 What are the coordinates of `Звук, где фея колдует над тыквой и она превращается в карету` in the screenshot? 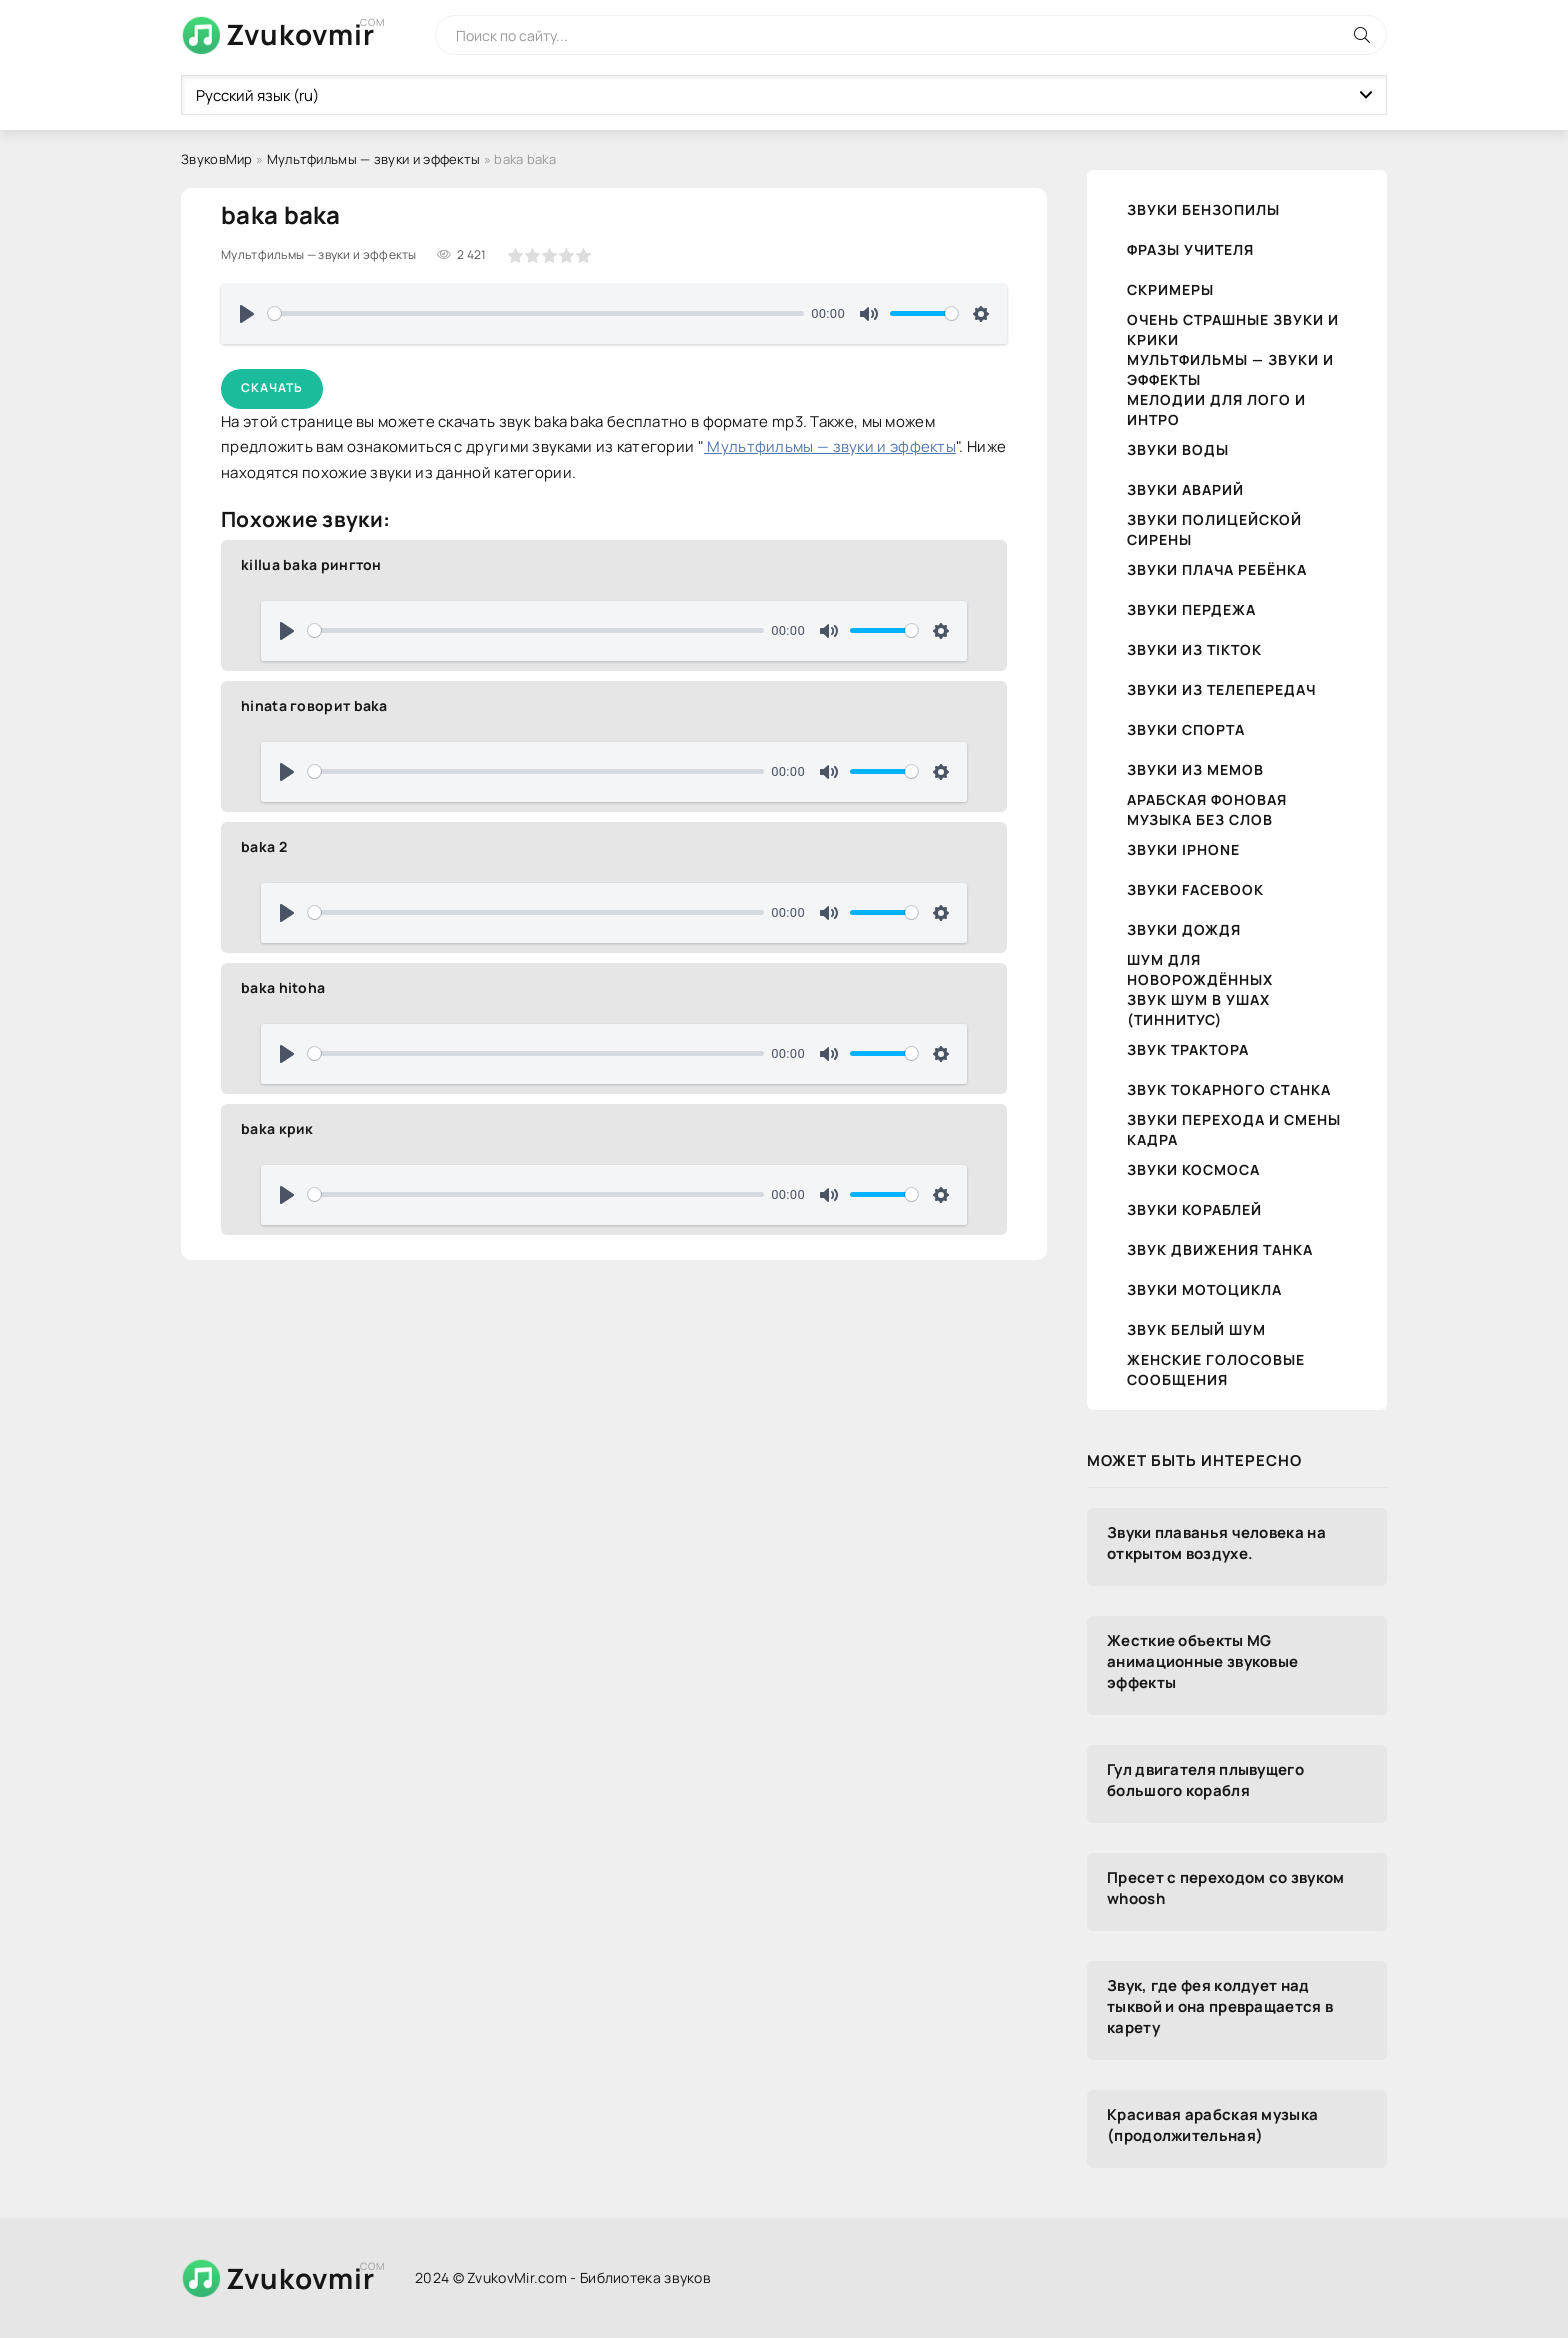 It's located at (1220, 2006).